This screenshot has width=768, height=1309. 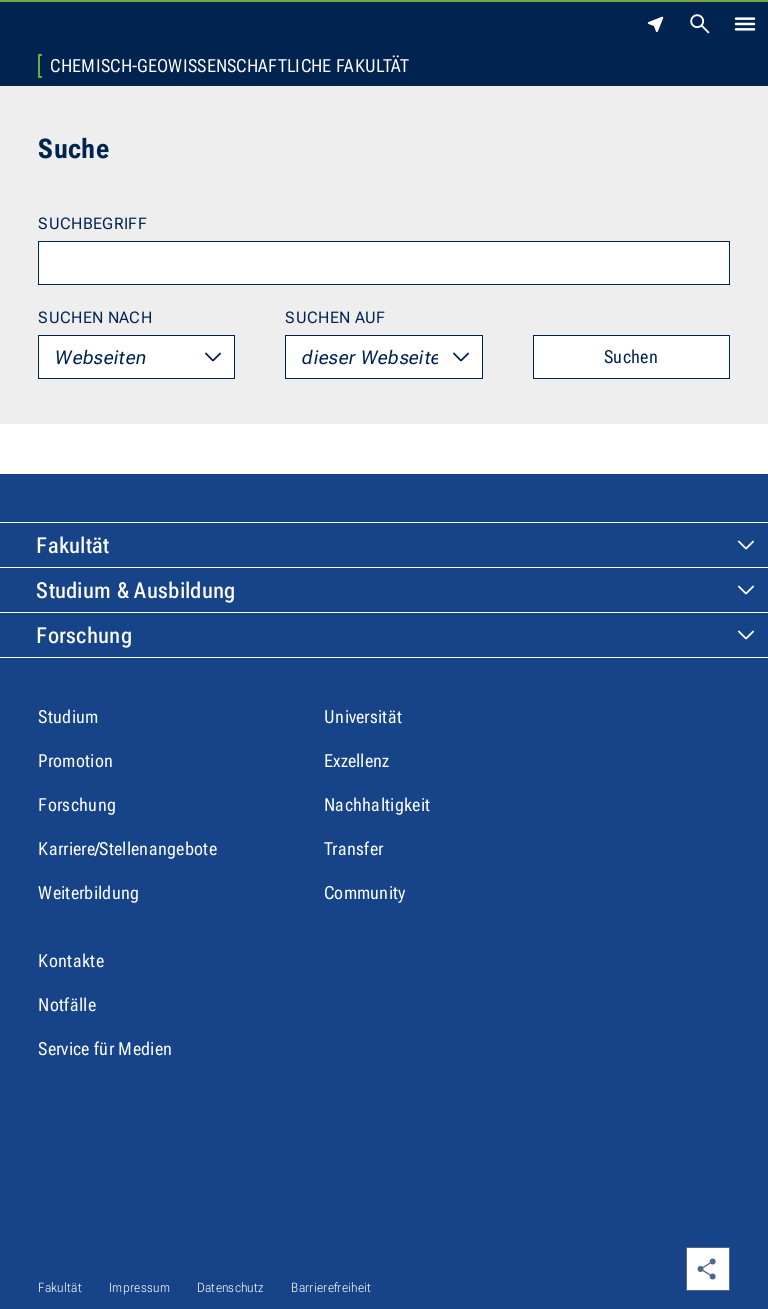 I want to click on Promotion, so click(x=75, y=760).